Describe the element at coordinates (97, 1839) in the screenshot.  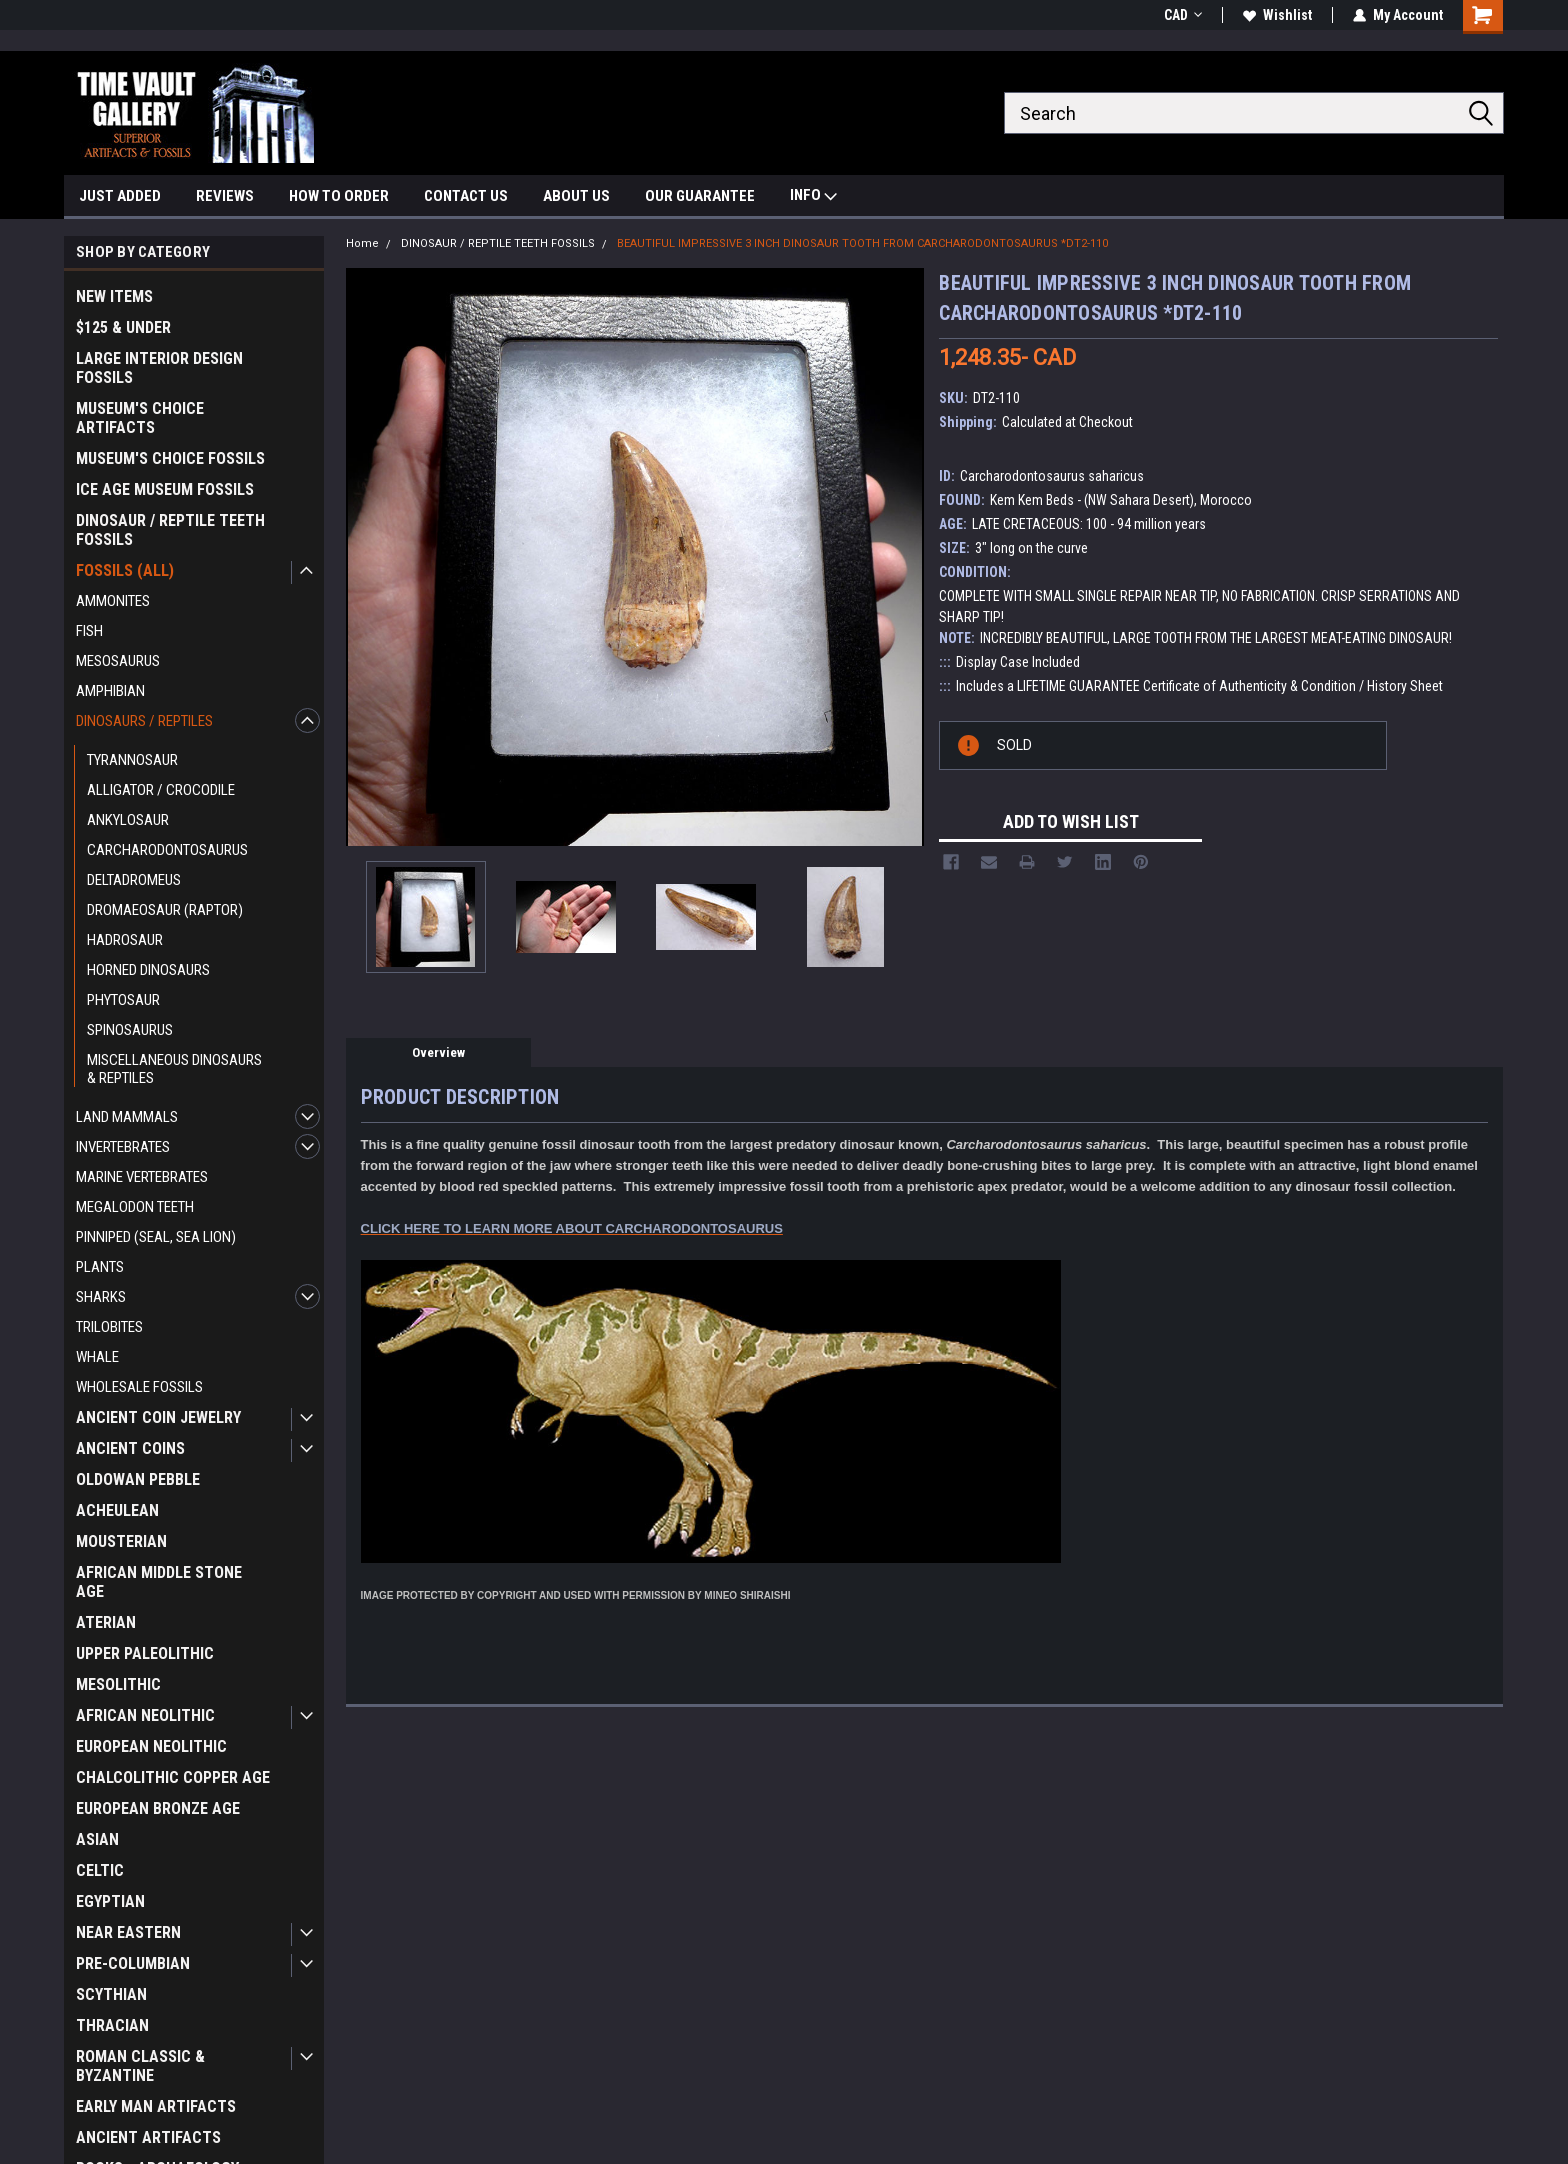
I see `ASIAN` at that location.